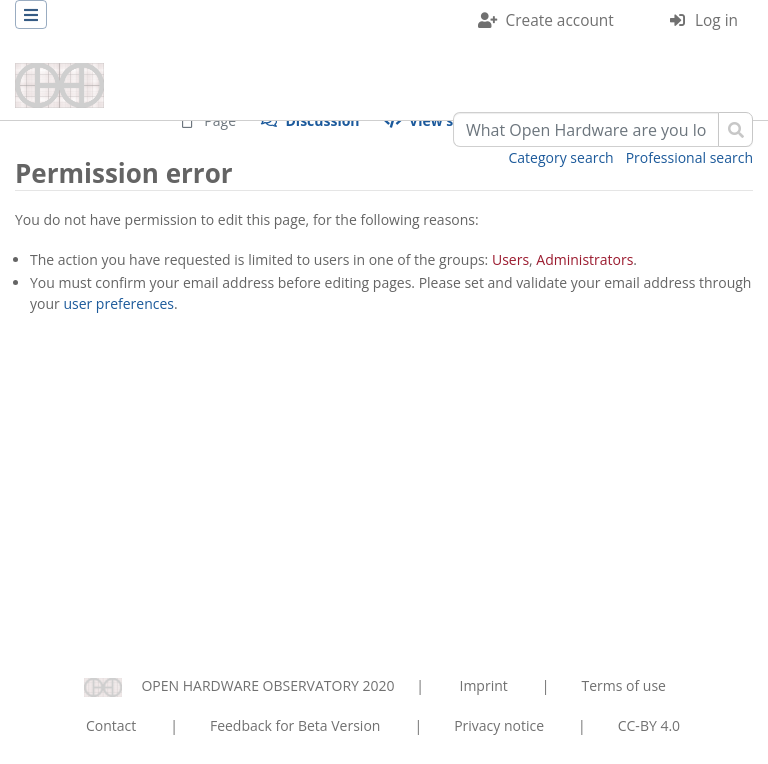 This screenshot has height=764, width=768. I want to click on Privacy notice, so click(499, 725).